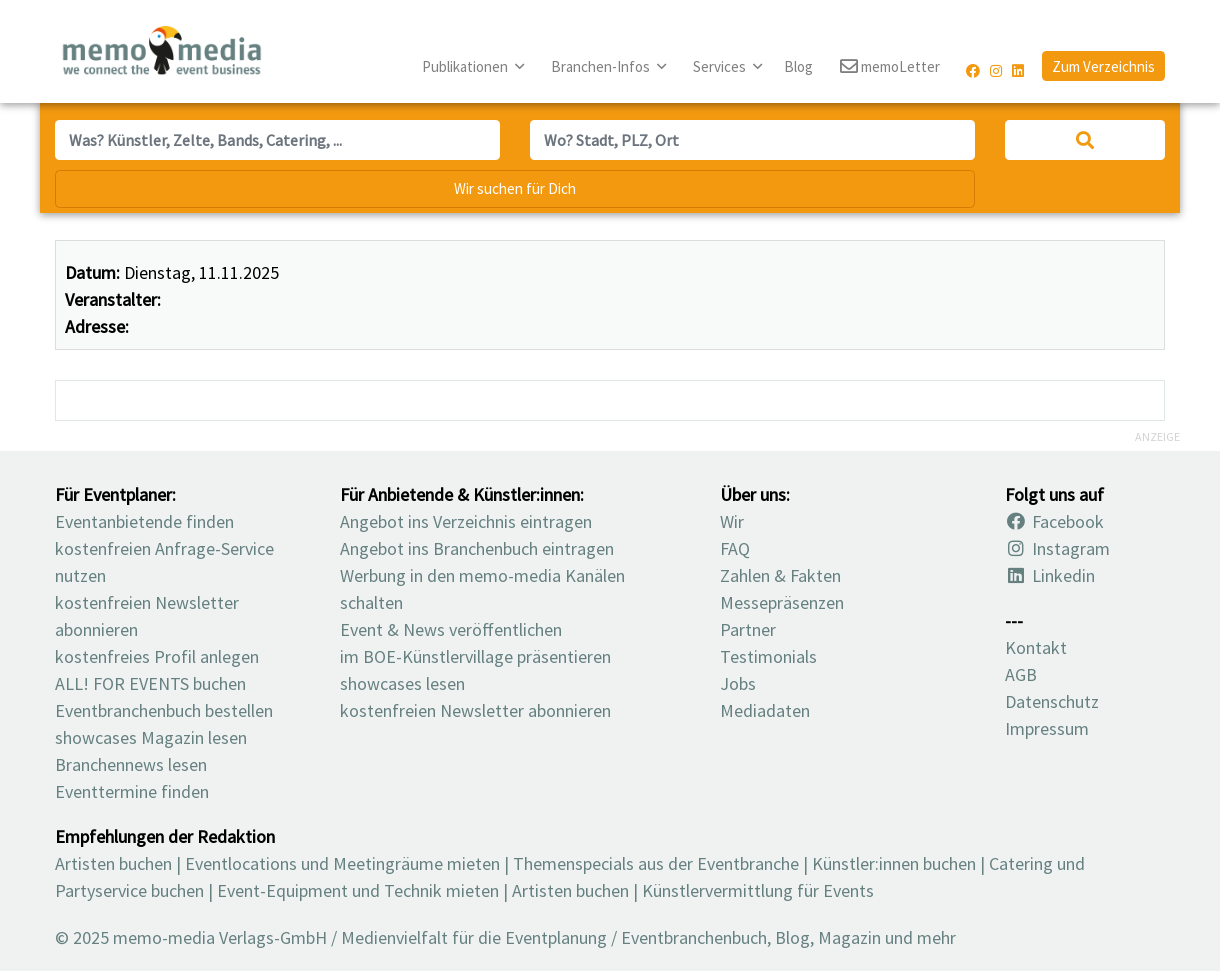  Describe the element at coordinates (738, 683) in the screenshot. I see `Jobs` at that location.